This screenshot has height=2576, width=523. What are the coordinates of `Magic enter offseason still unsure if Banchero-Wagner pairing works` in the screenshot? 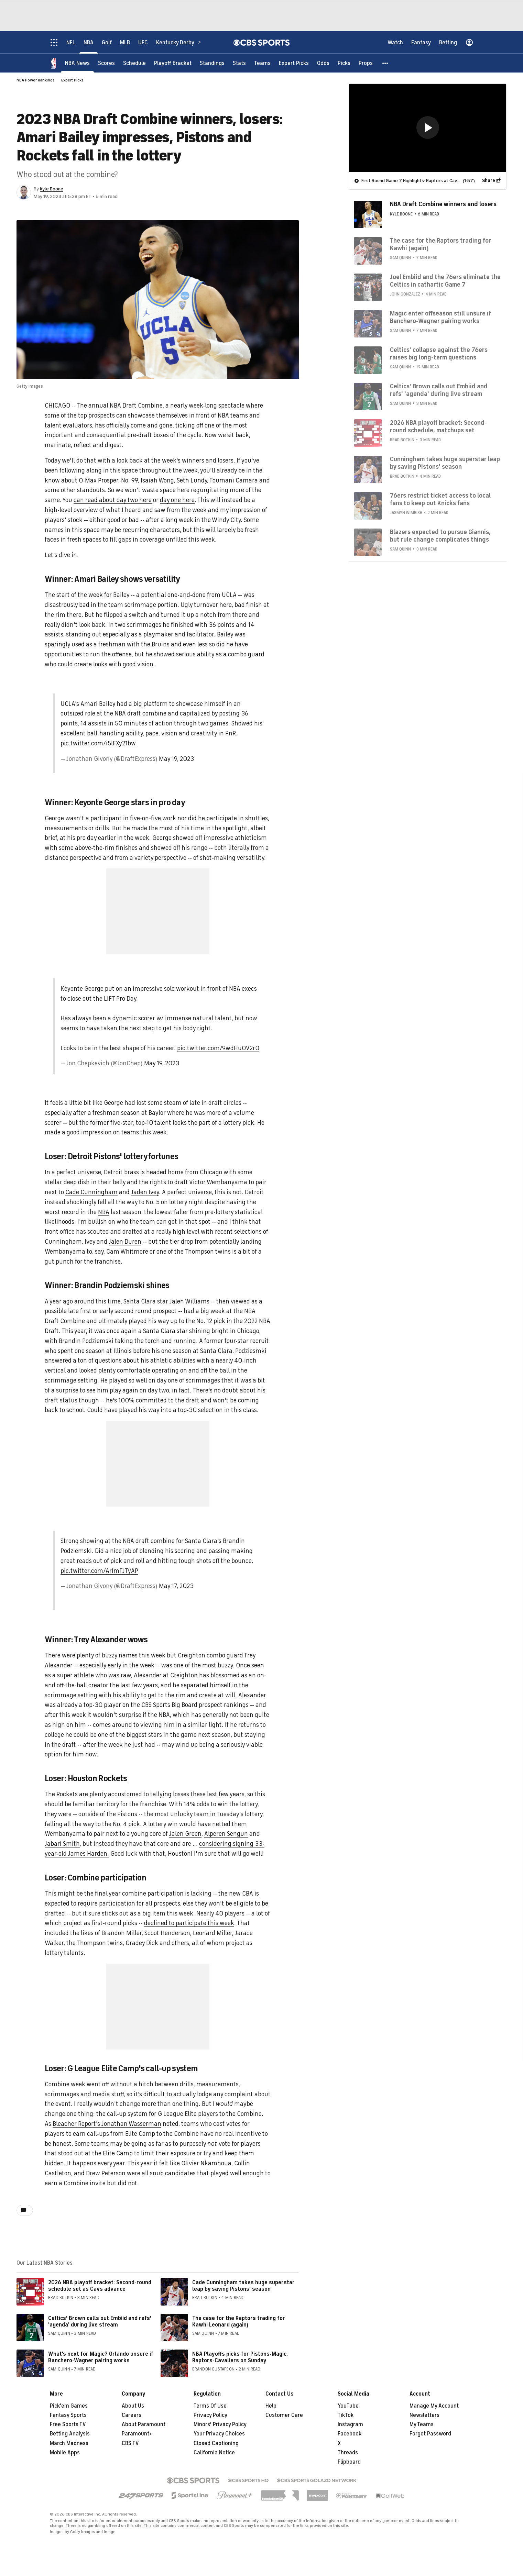 It's located at (440, 316).